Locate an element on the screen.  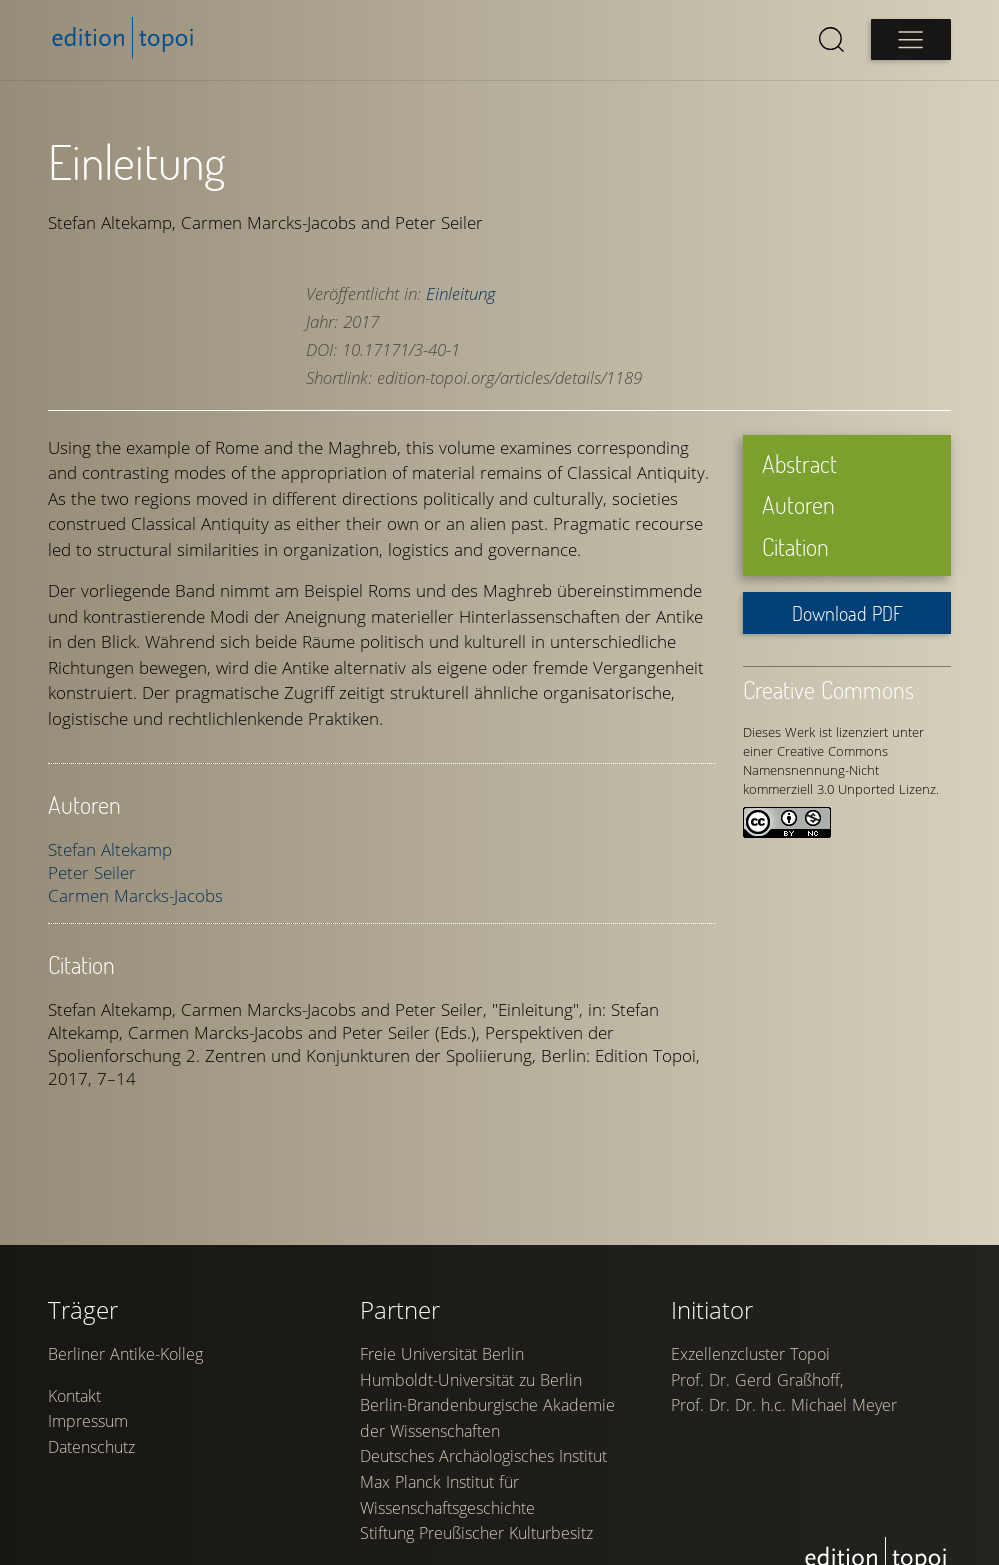
Impressum is located at coordinates (88, 1421).